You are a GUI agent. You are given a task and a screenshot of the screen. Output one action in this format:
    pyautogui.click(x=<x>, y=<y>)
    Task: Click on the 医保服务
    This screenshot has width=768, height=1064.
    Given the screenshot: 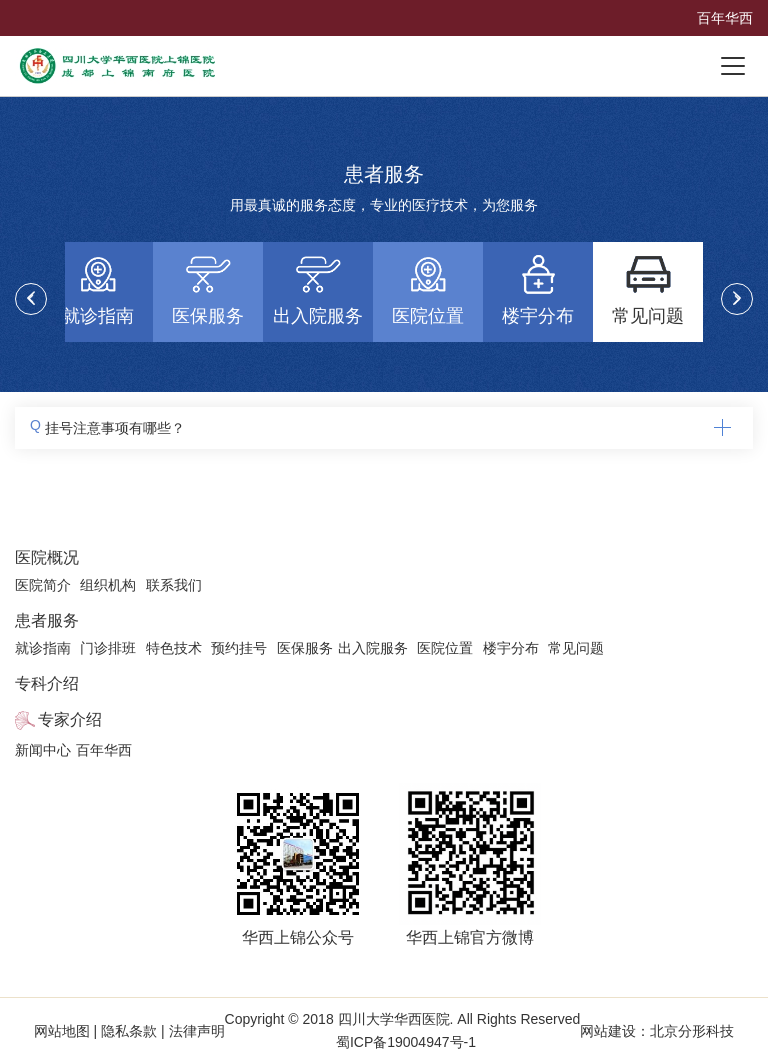 What is the action you would take?
    pyautogui.click(x=305, y=648)
    